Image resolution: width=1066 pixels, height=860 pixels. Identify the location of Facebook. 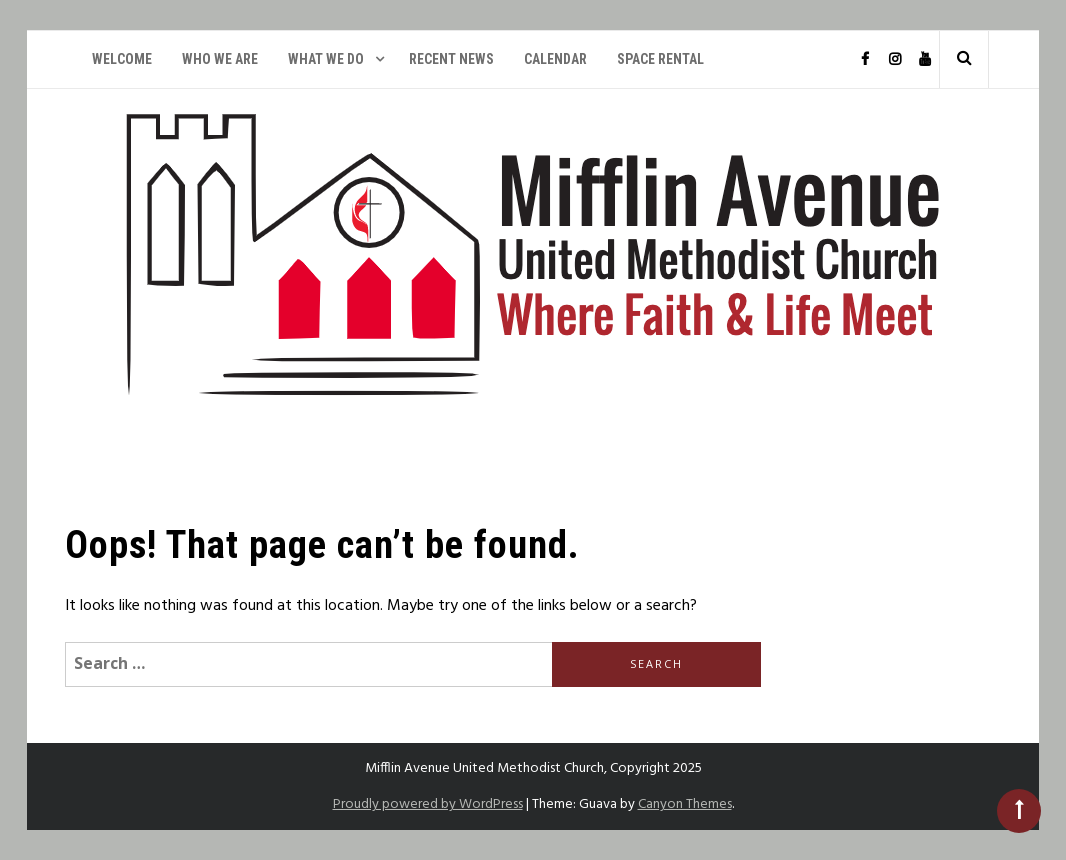
(864, 59).